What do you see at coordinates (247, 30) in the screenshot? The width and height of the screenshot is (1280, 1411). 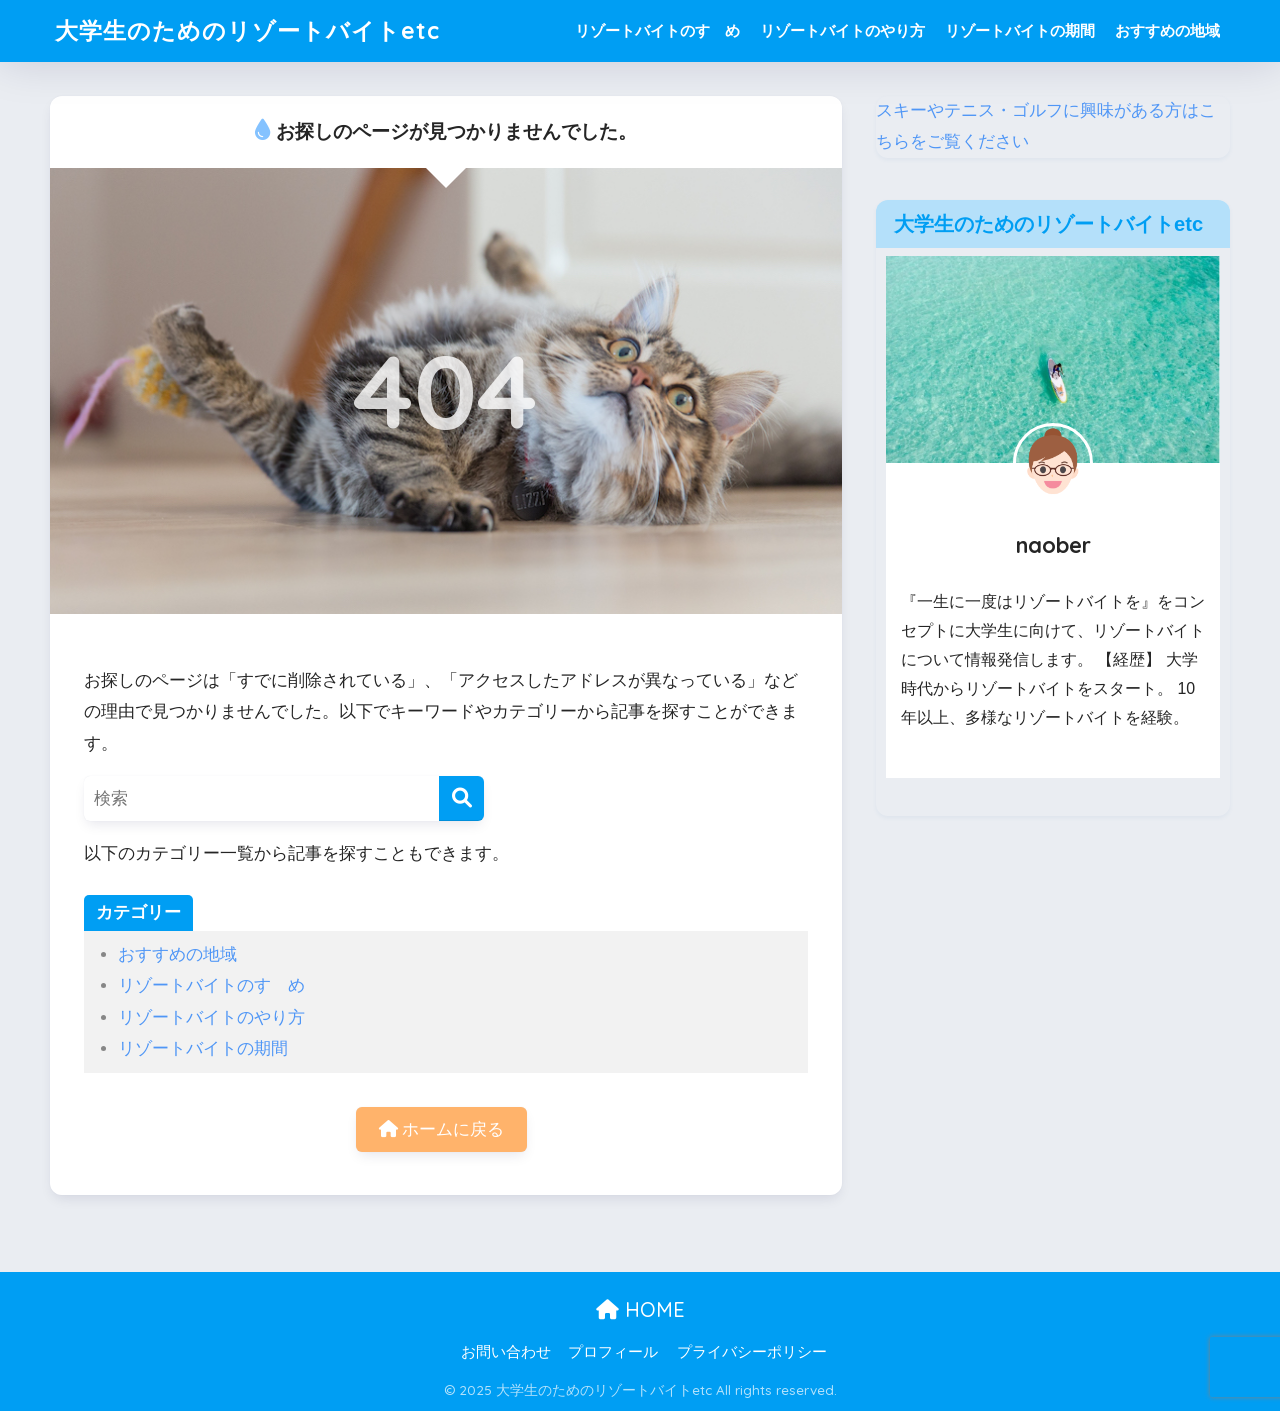 I see `大学生のためのリゾートバイトetc` at bounding box center [247, 30].